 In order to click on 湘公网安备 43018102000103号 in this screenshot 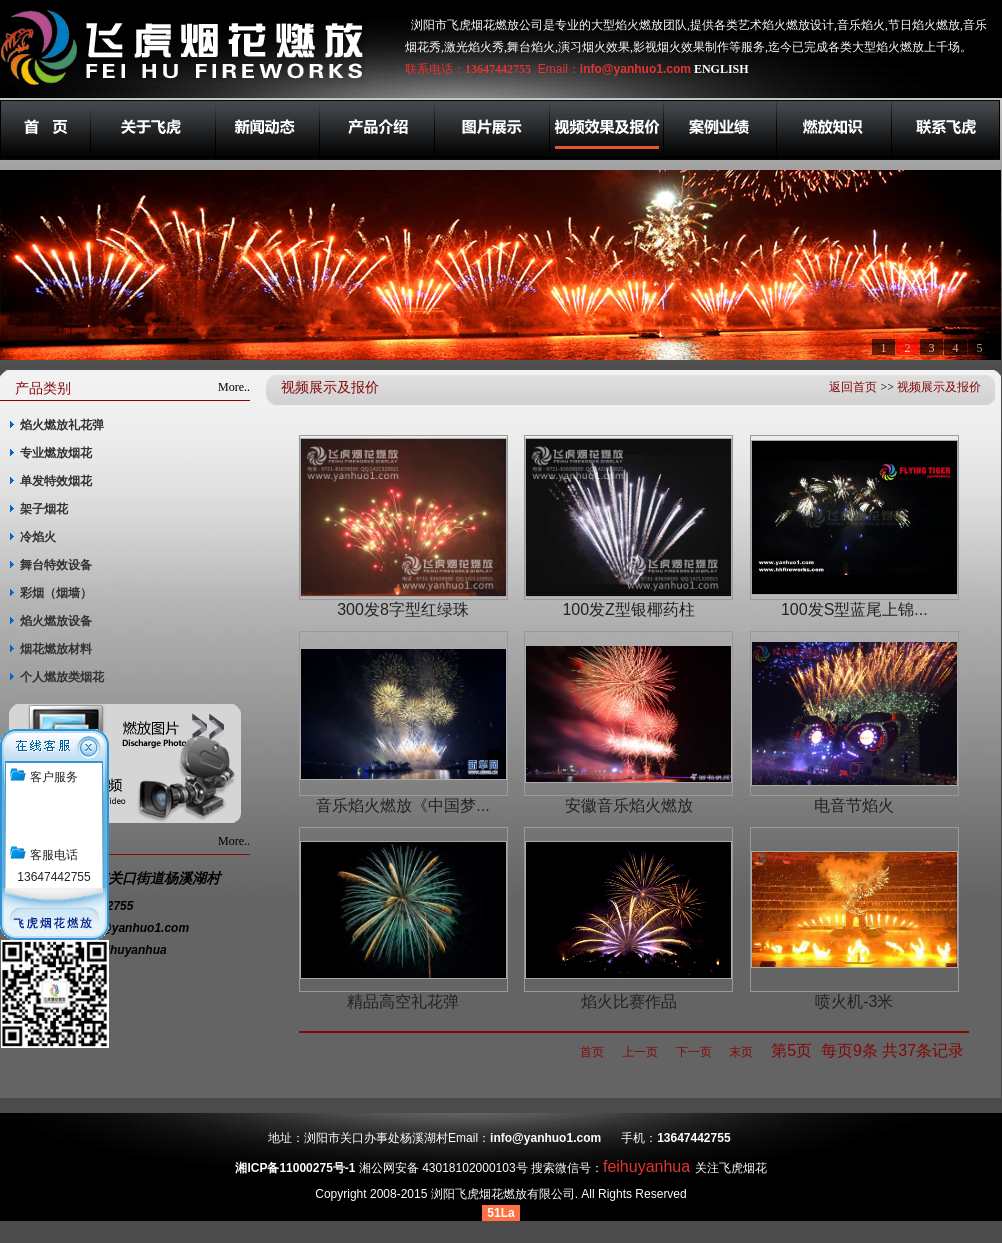, I will do `click(443, 1168)`.